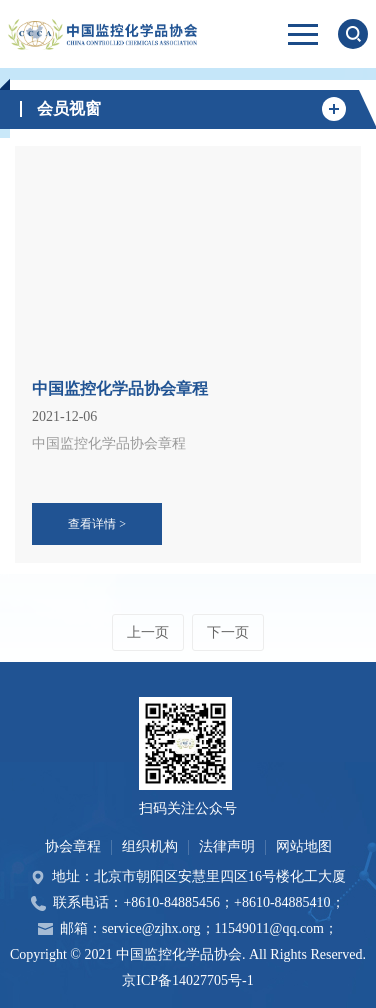  I want to click on 查看详情 >, so click(97, 524).